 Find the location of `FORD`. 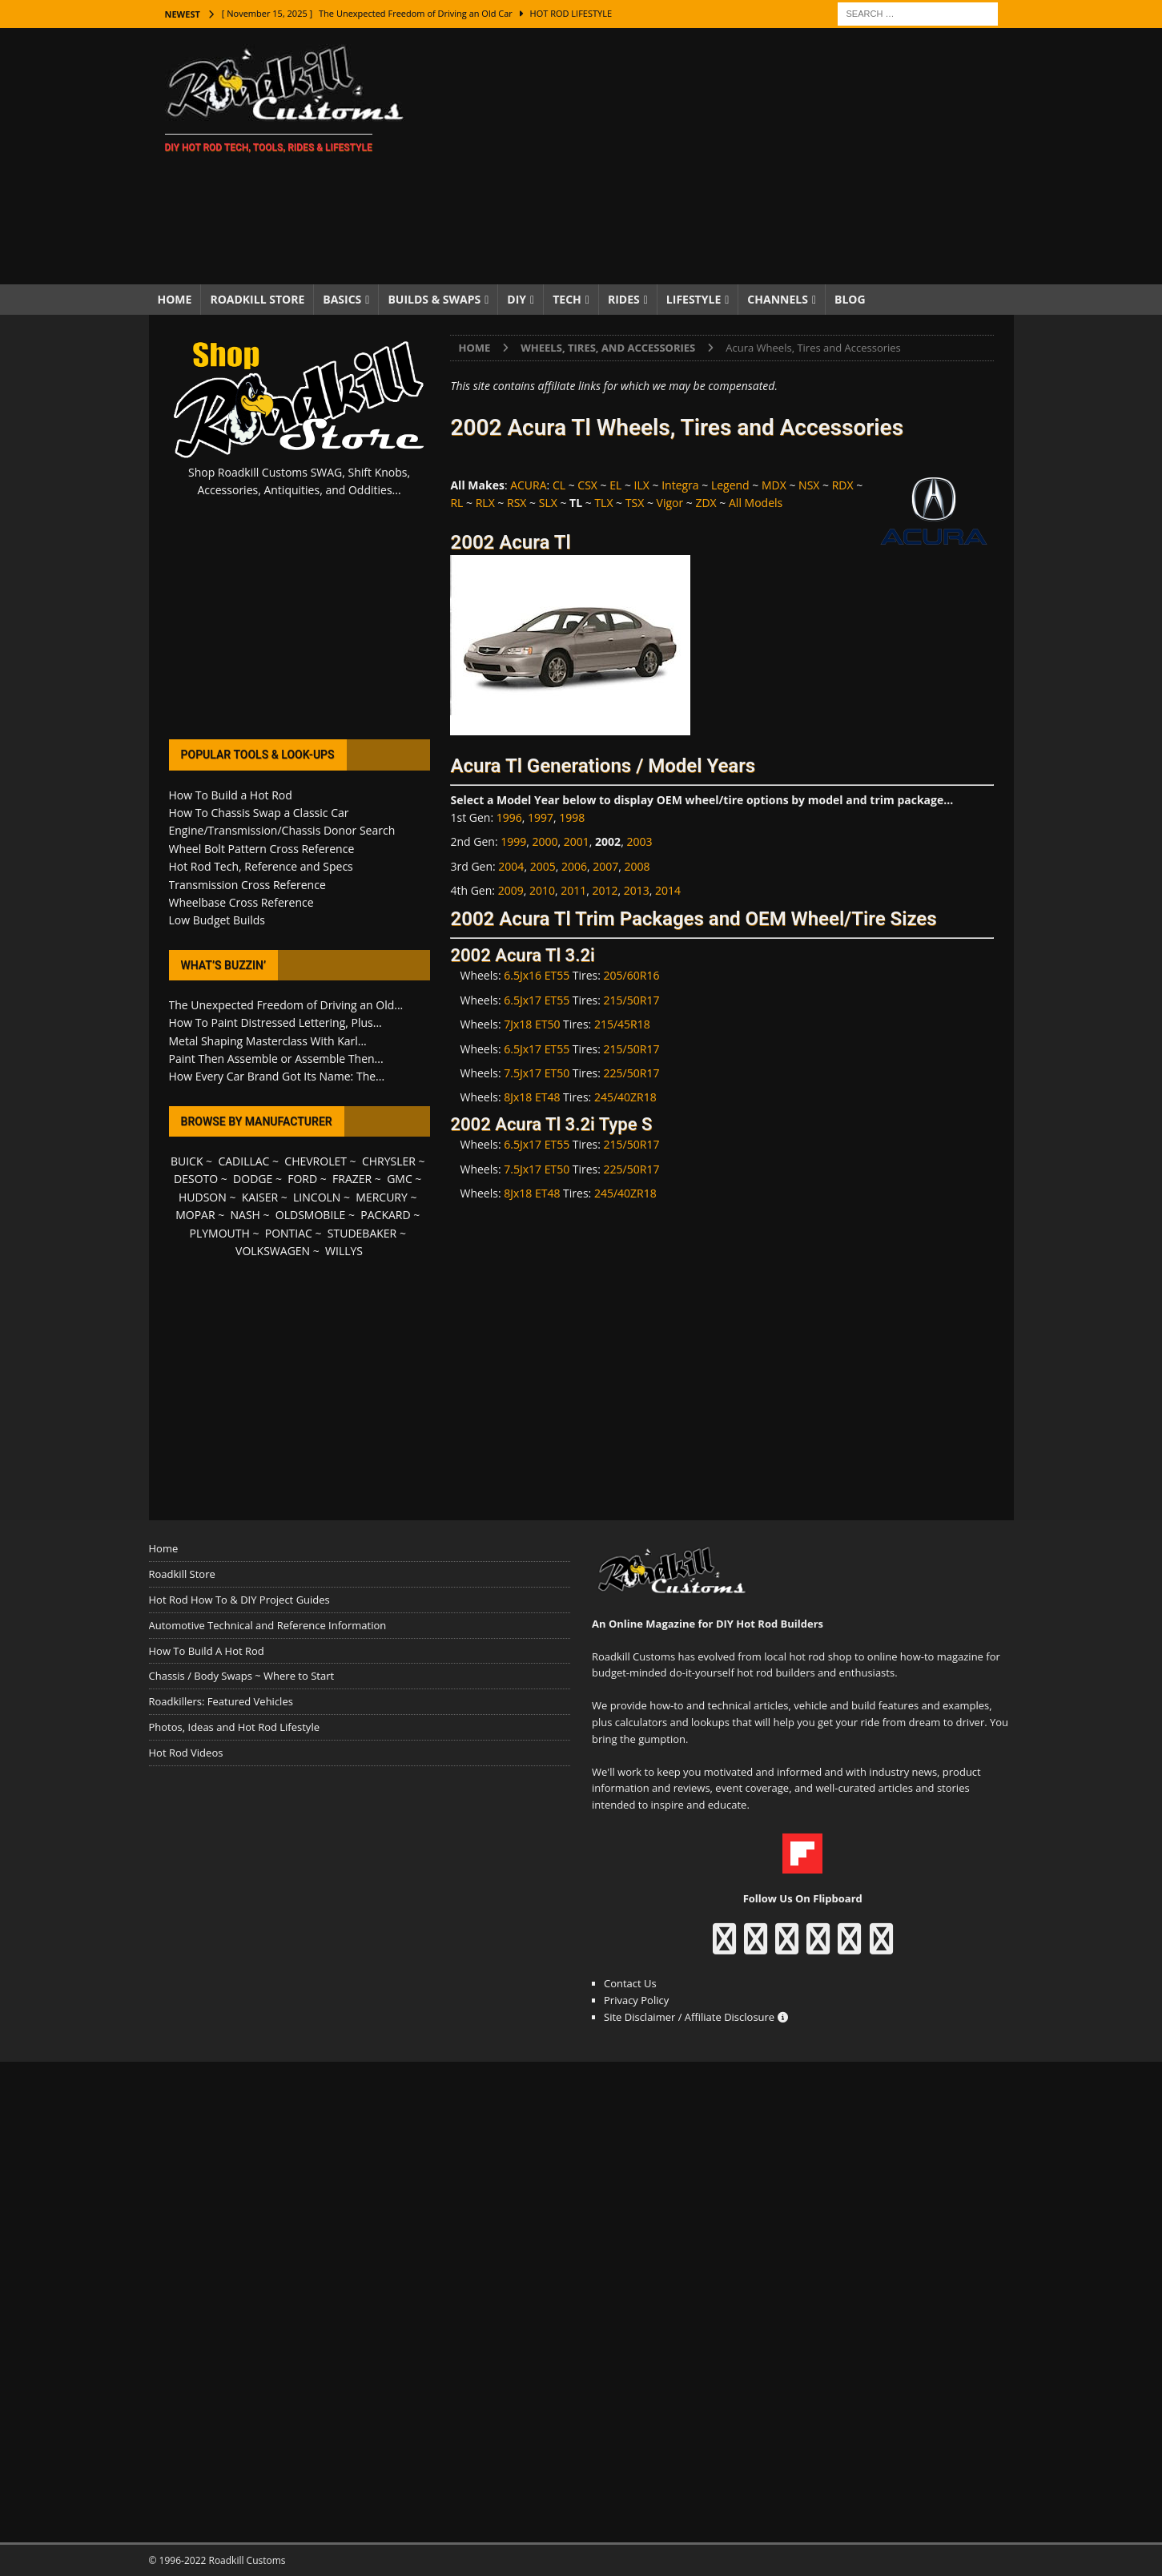

FORD is located at coordinates (302, 1178).